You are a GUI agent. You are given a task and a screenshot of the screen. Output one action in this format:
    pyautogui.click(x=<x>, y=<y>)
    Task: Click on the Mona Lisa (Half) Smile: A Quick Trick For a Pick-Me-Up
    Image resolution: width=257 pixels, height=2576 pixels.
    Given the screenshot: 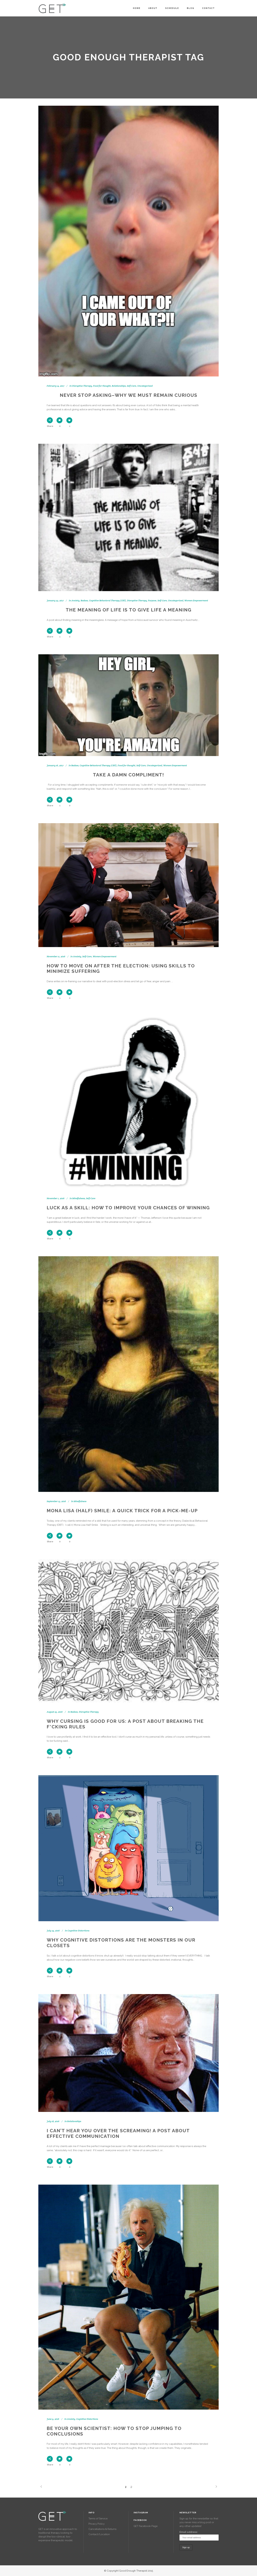 What is the action you would take?
    pyautogui.click(x=122, y=1510)
    